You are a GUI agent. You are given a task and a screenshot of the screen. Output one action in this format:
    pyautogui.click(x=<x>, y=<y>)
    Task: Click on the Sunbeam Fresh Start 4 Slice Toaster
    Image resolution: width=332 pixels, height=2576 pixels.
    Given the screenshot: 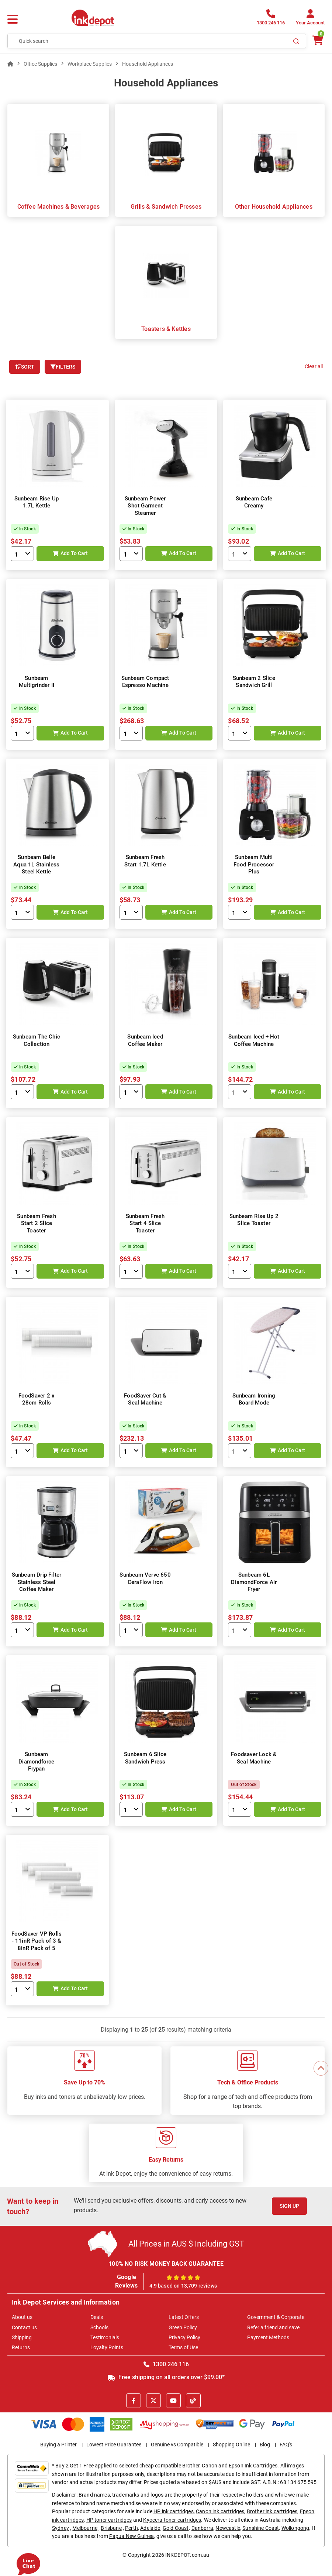 What is the action you would take?
    pyautogui.click(x=145, y=1223)
    